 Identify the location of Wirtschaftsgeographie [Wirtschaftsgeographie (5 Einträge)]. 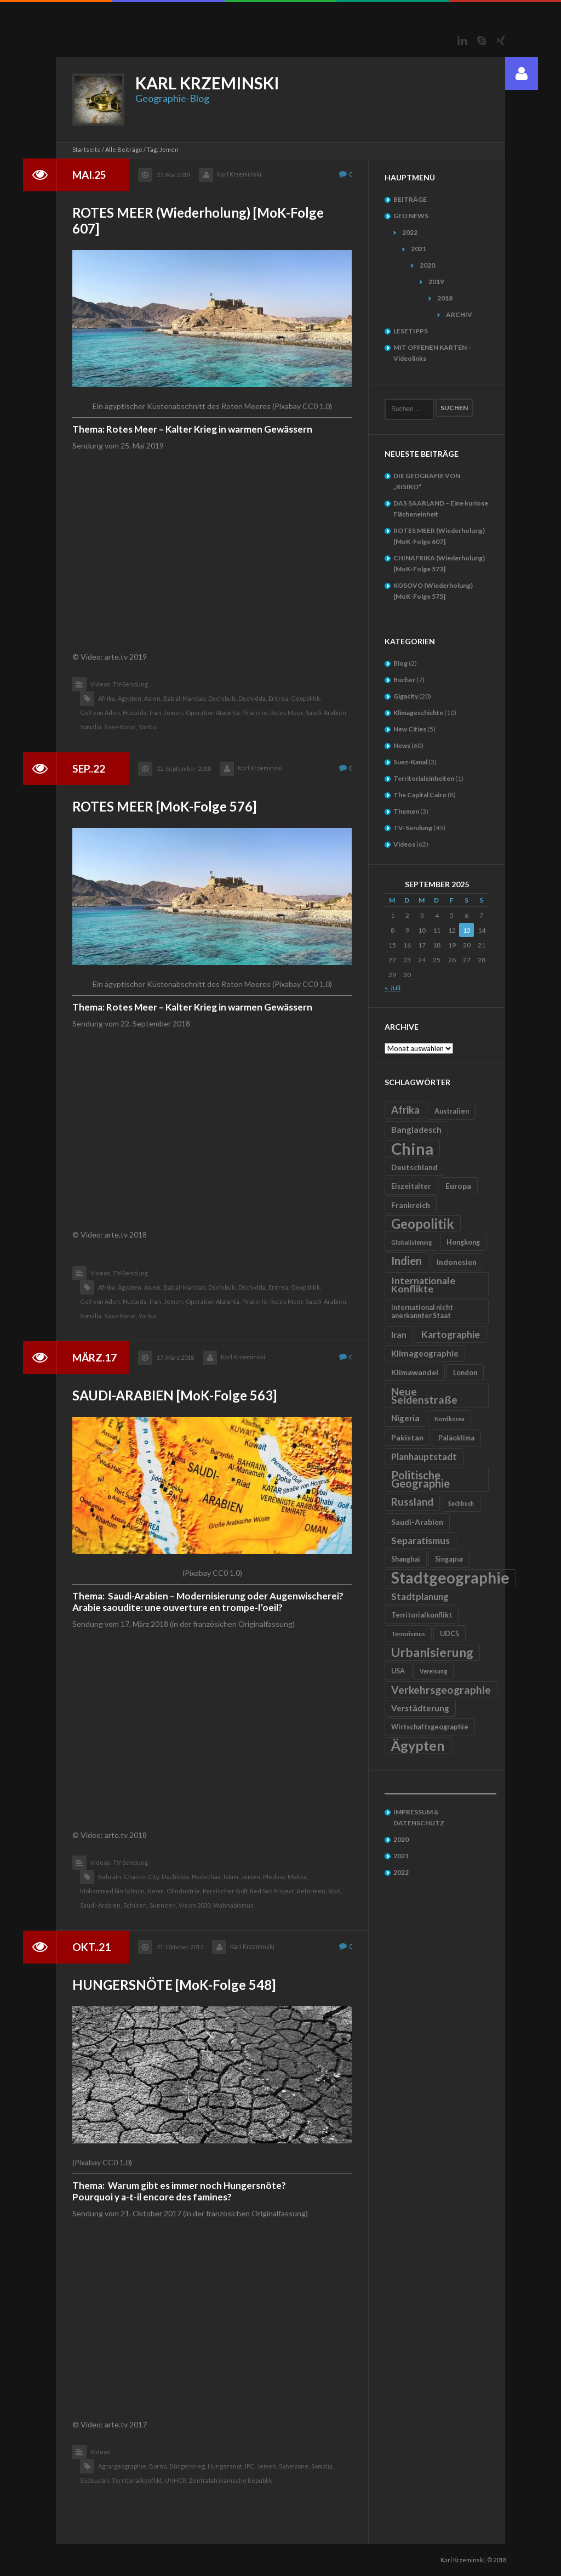
(429, 1727).